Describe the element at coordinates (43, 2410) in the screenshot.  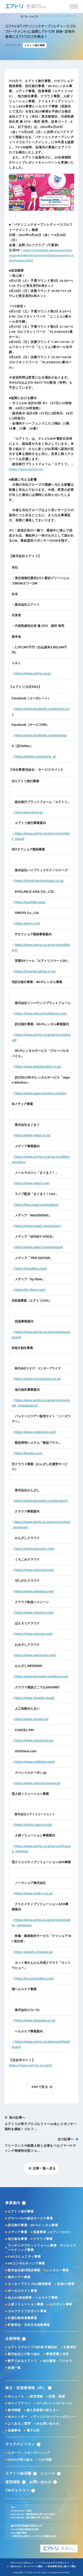
I see `個人投資家の皆さまへ` at that location.